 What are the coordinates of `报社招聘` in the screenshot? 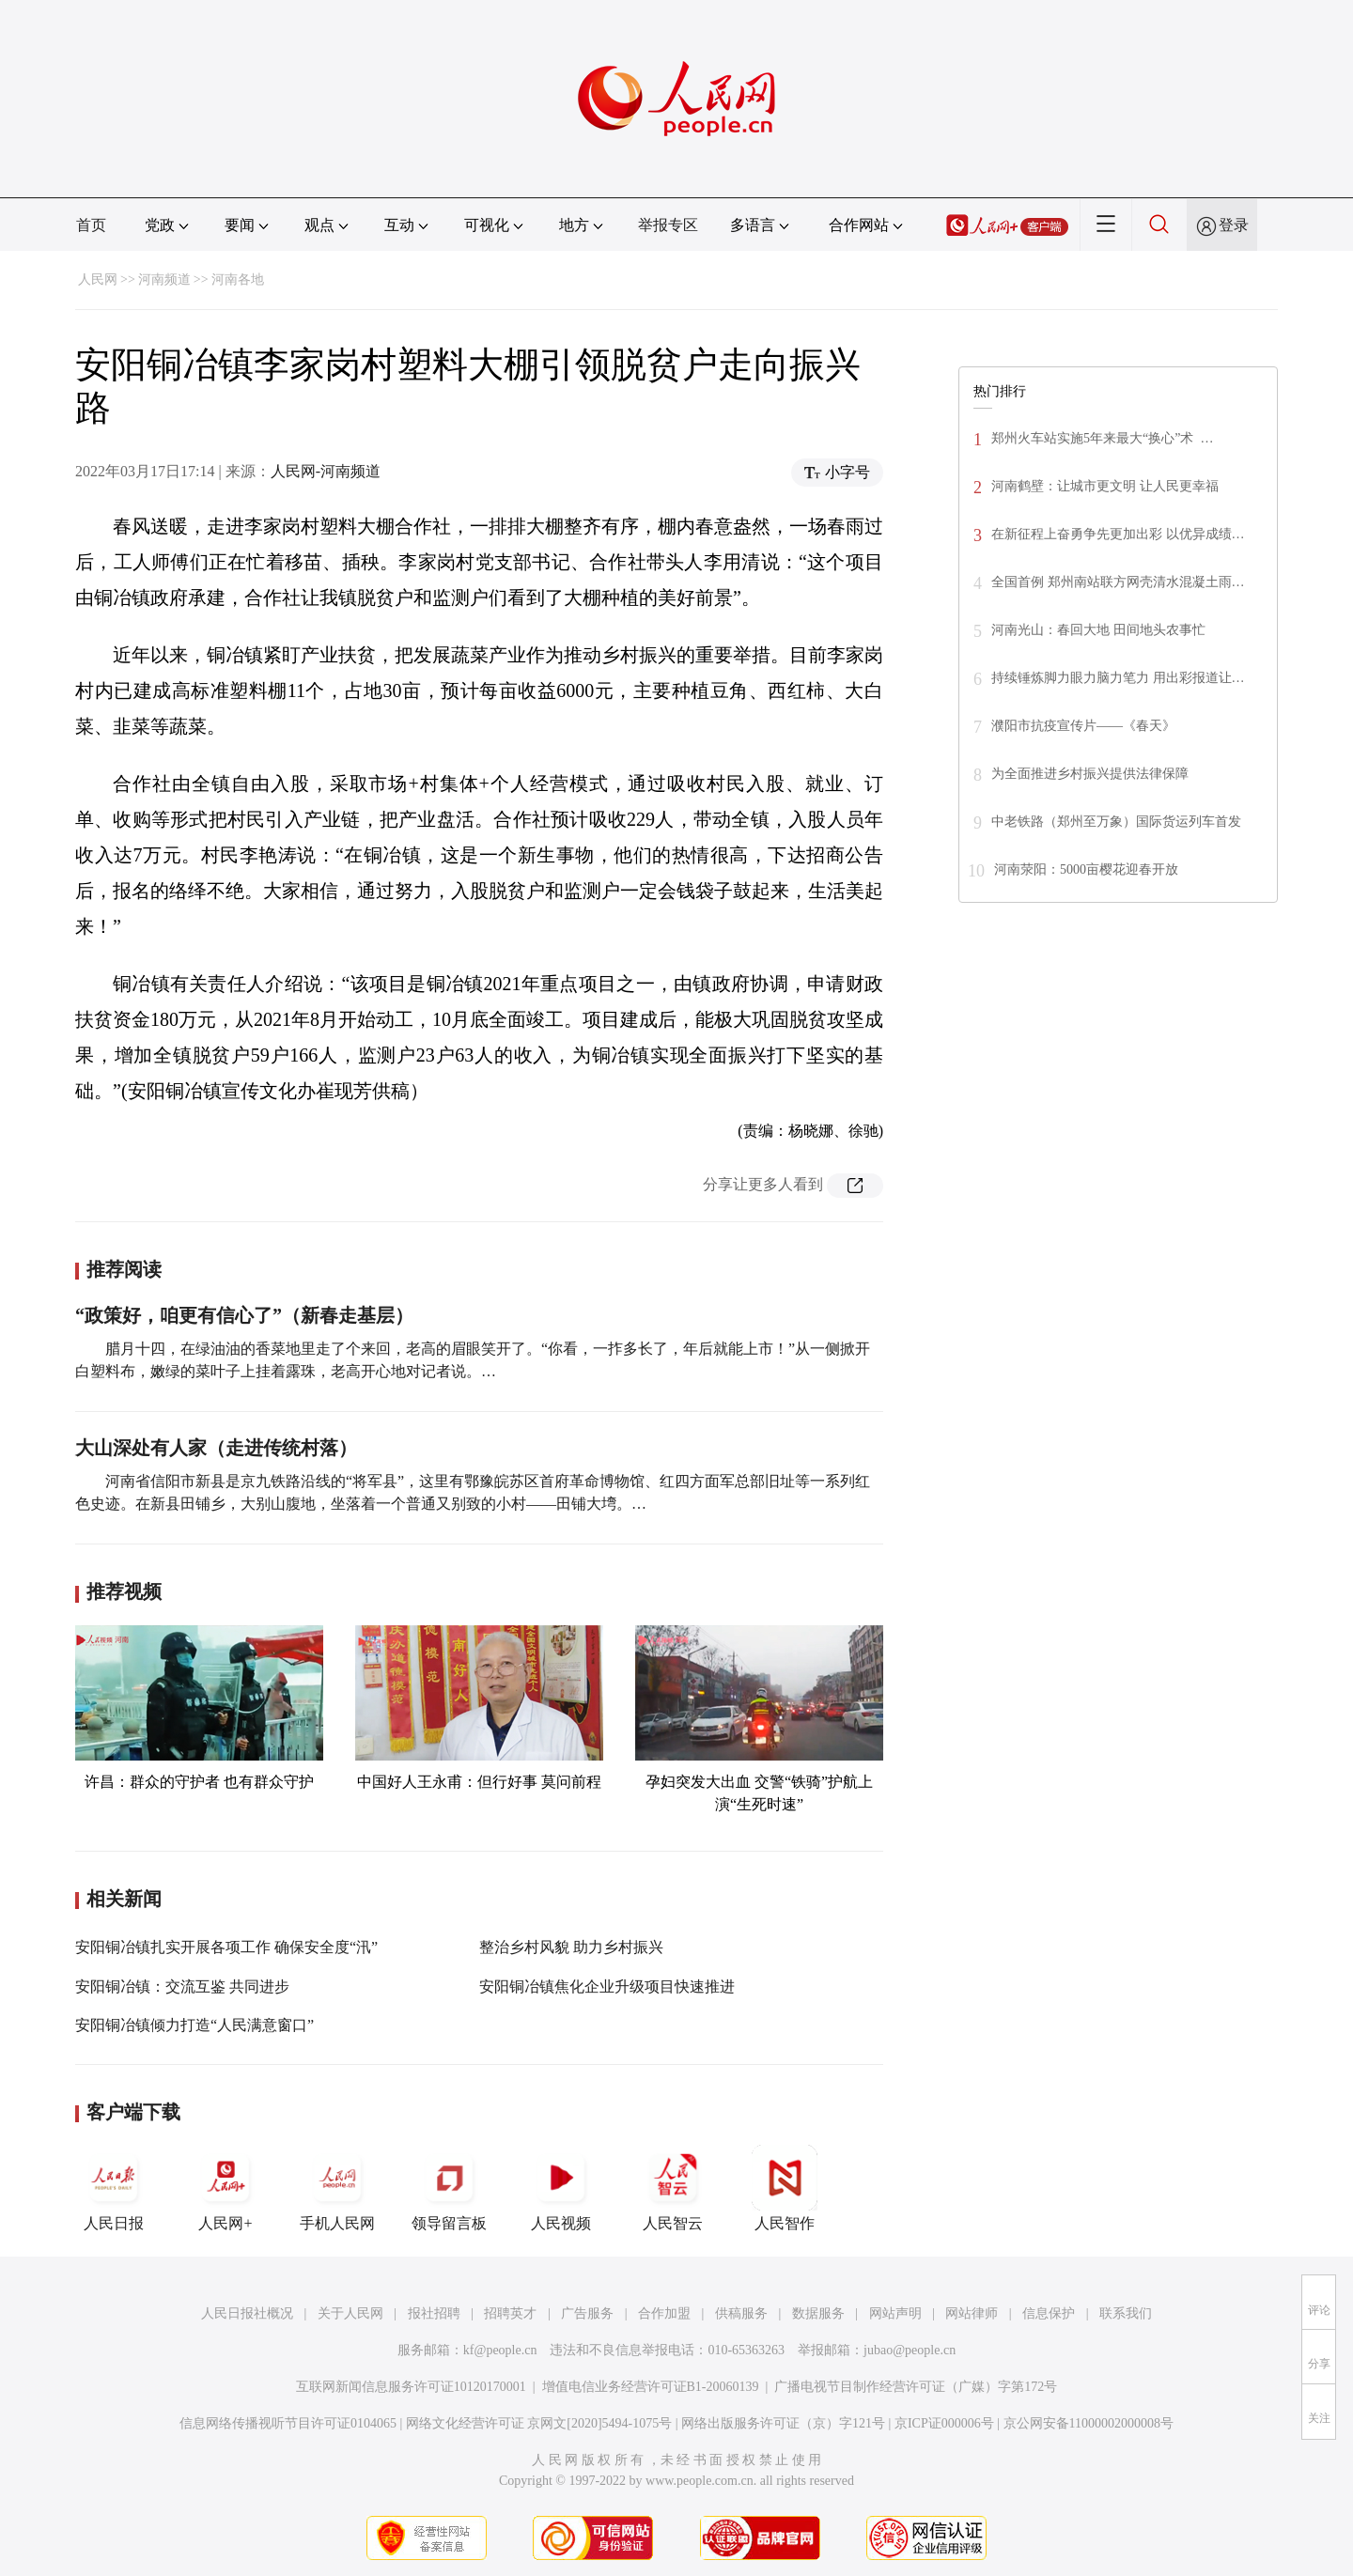 It's located at (434, 2313).